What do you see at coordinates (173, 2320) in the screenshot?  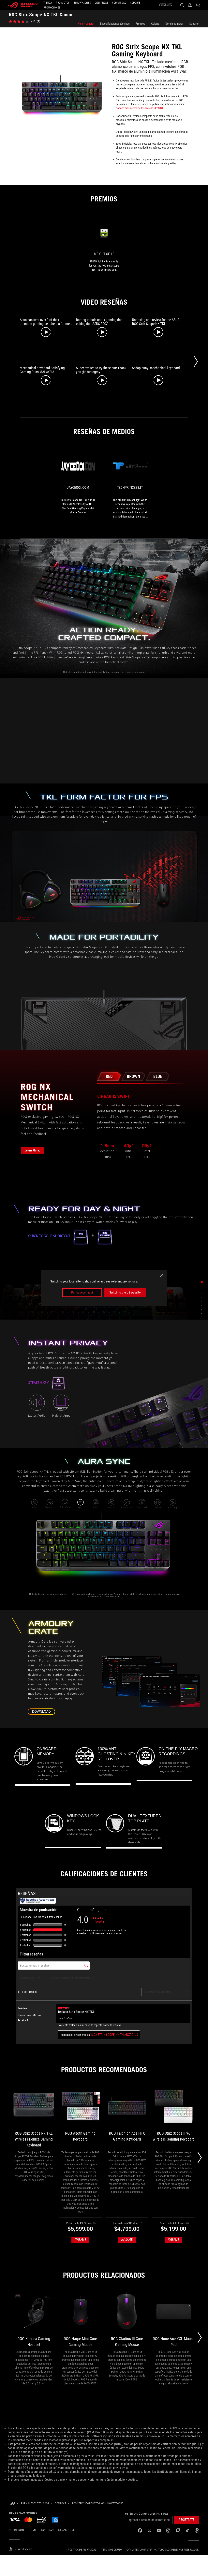 I see `[ROG Hone Ace XXL Mouse Pad]` at bounding box center [173, 2320].